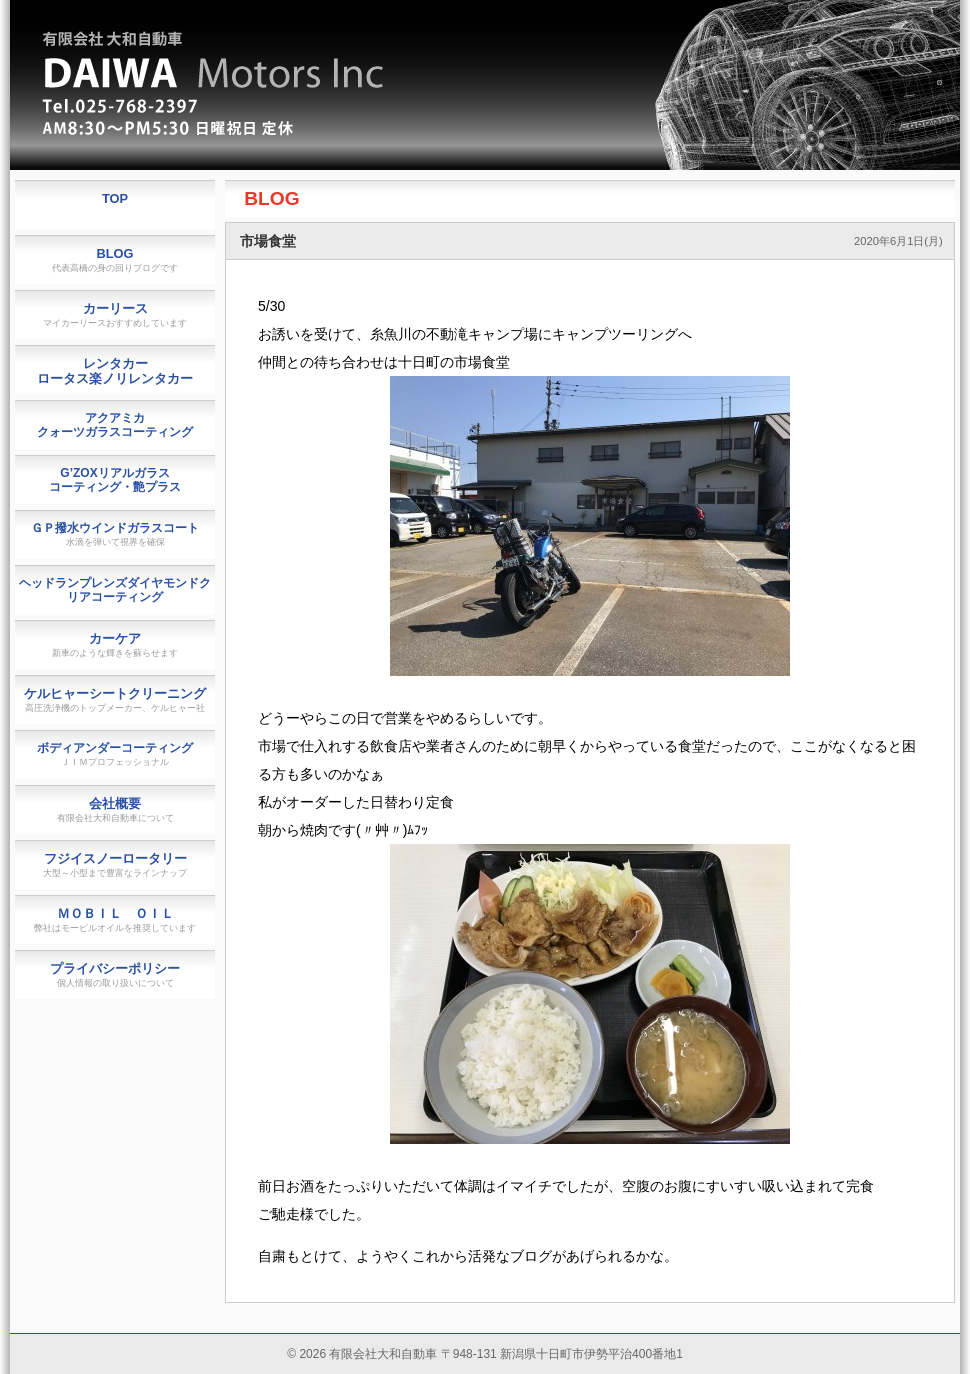 The width and height of the screenshot is (970, 1374). Describe the element at coordinates (115, 590) in the screenshot. I see `ヘッドランプレンズダイヤモンドクリアコーティング` at that location.